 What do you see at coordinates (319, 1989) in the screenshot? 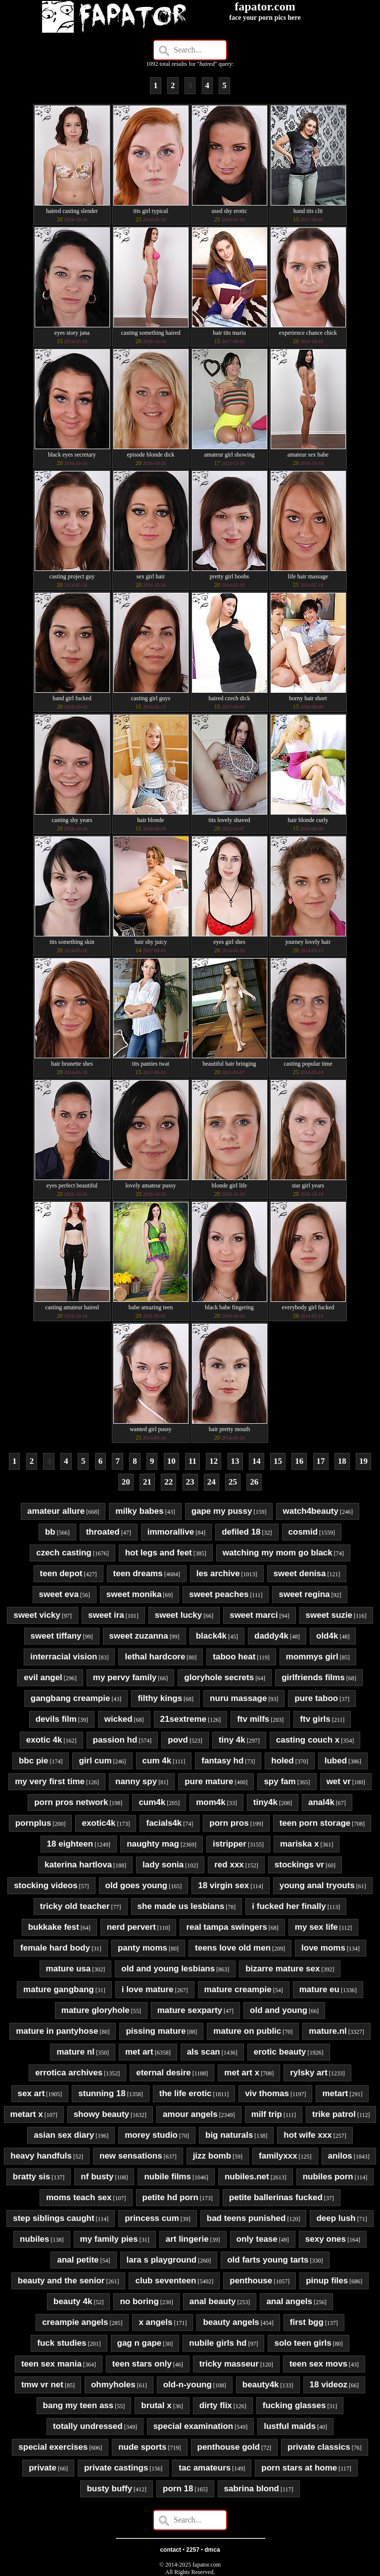
I see `mature eu` at bounding box center [319, 1989].